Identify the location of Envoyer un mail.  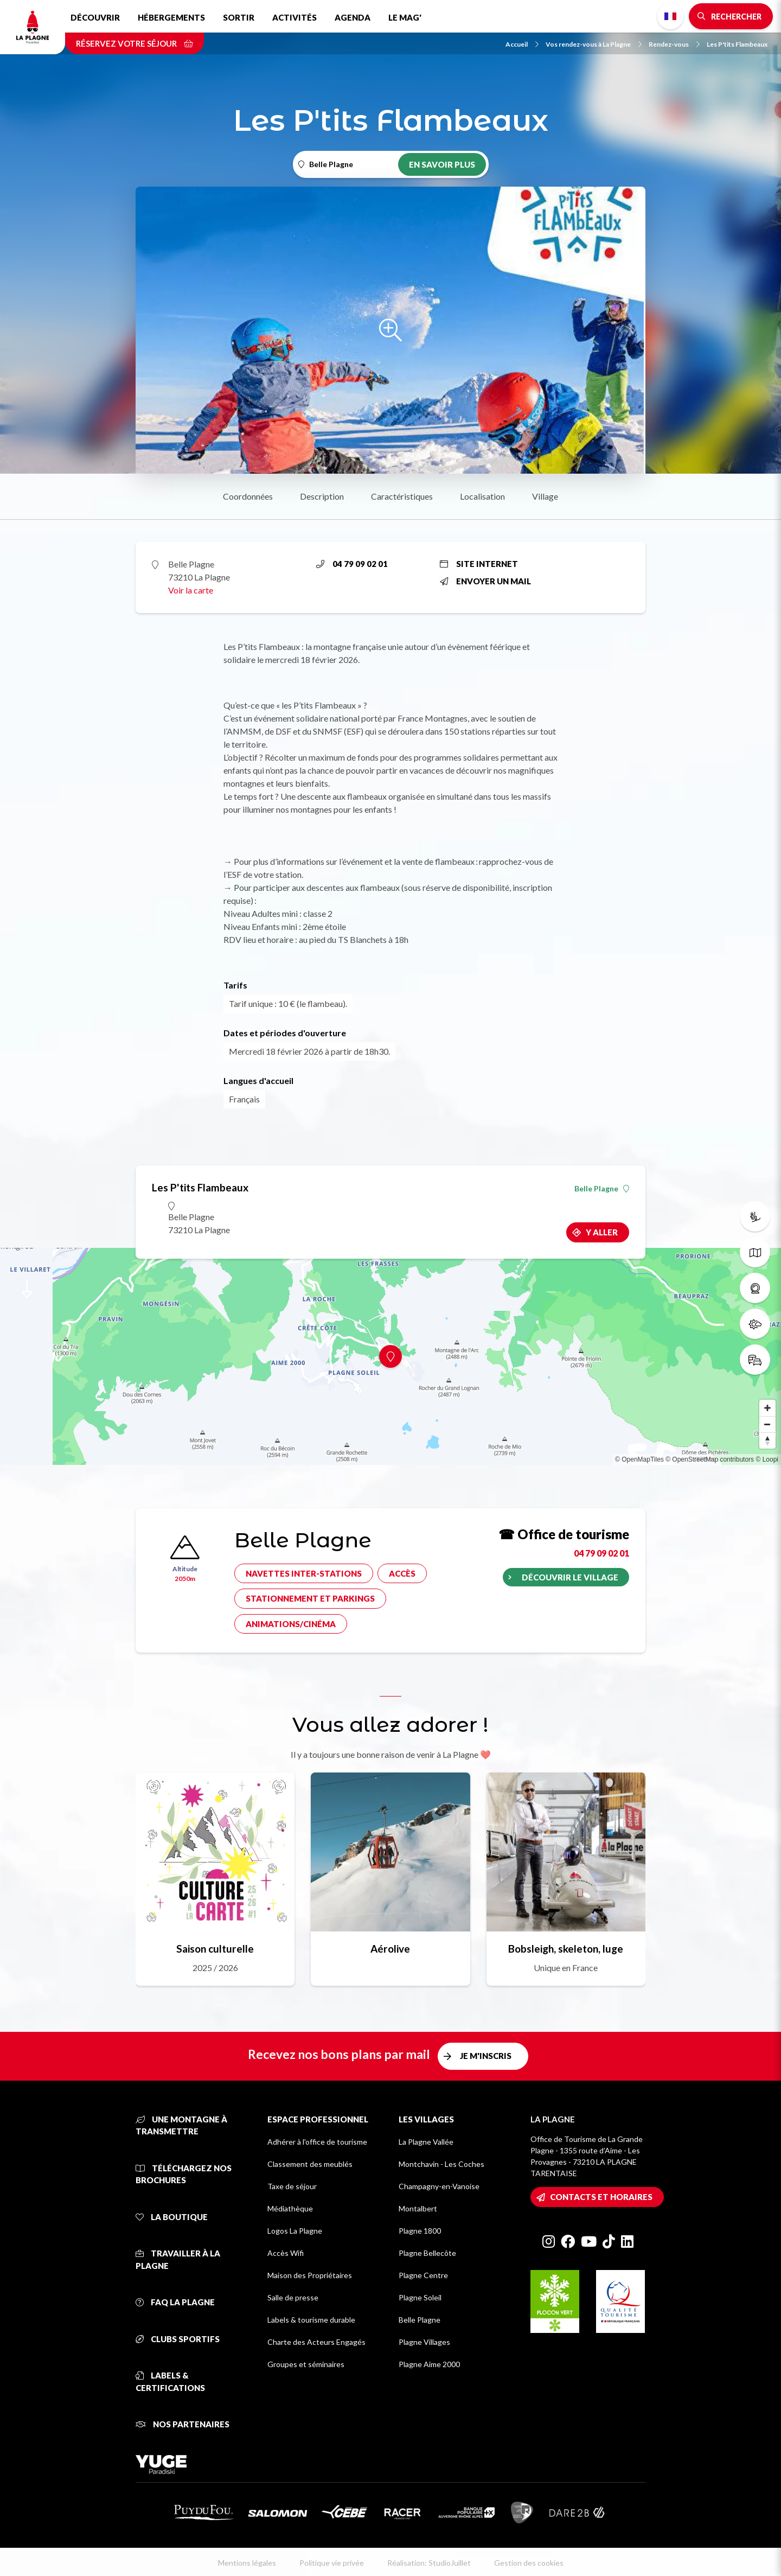
(485, 581).